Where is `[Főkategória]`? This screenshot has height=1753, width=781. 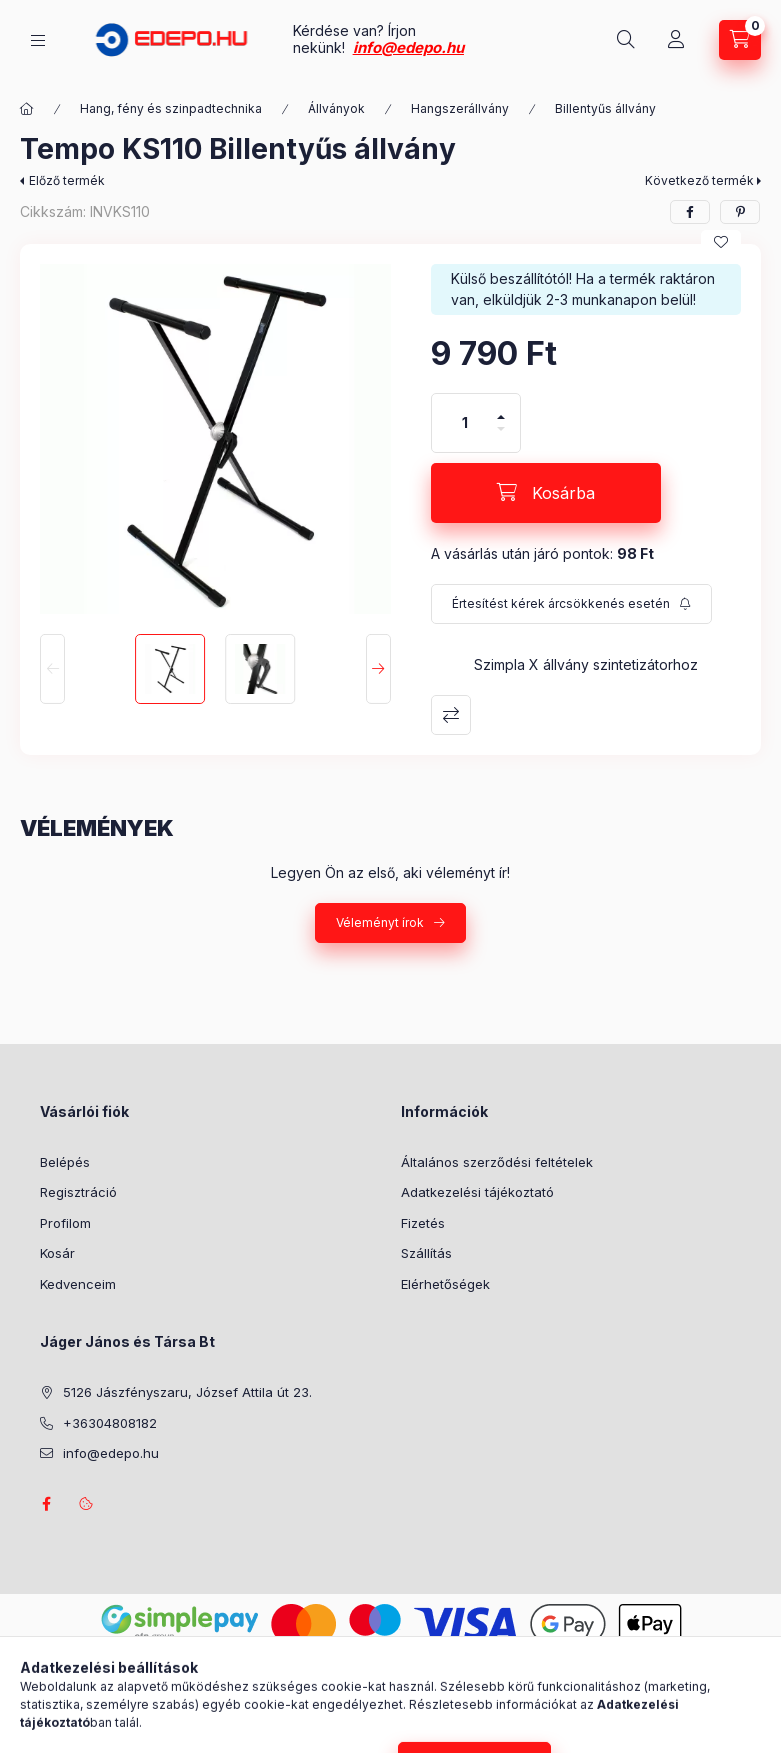
[Főkategória] is located at coordinates (27, 109).